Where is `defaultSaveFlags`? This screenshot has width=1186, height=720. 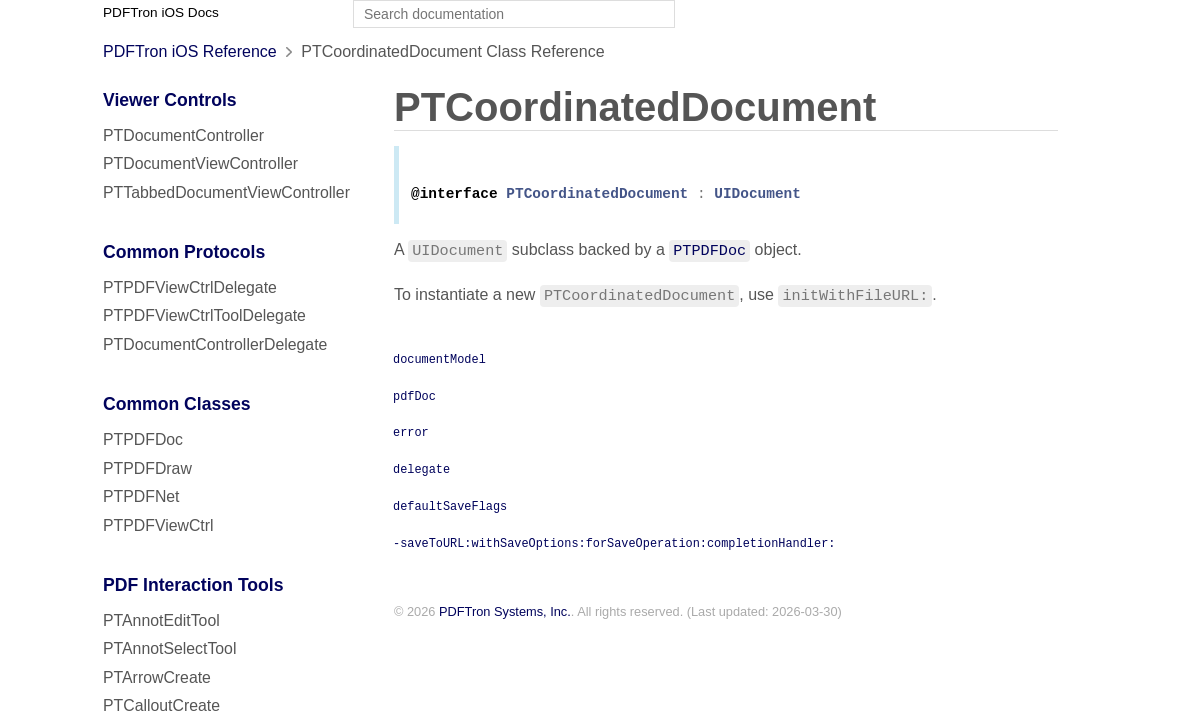
defaultSaveFlags is located at coordinates (450, 509).